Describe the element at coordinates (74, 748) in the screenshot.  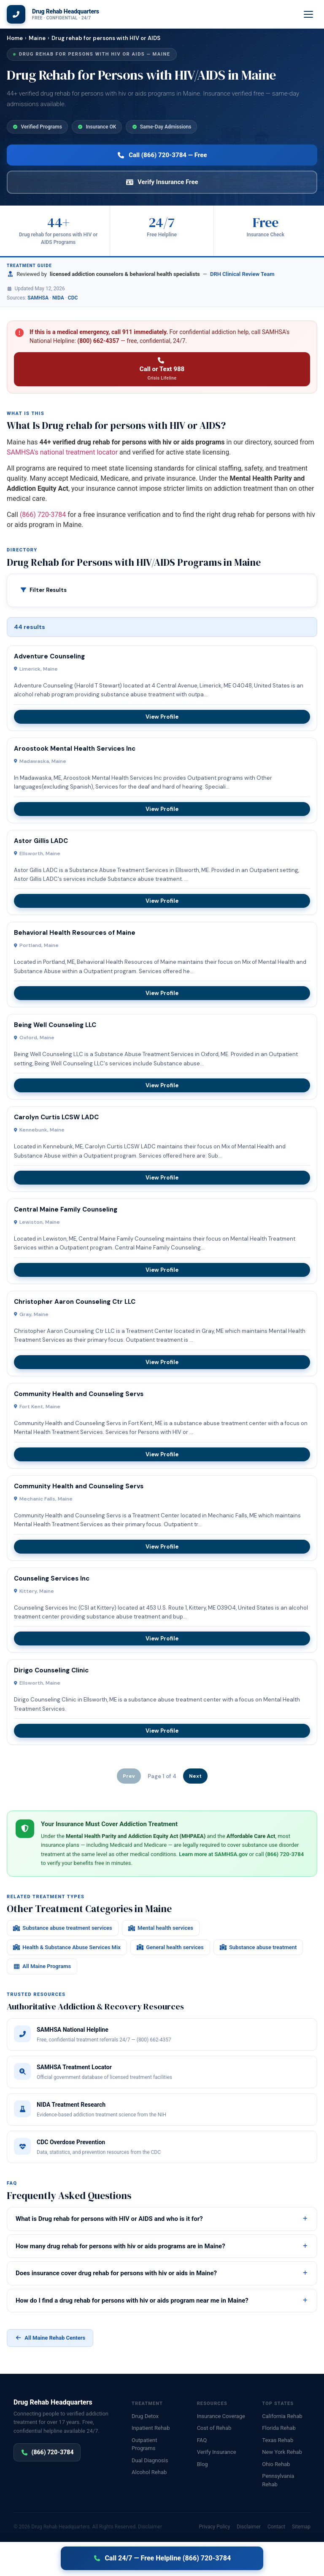
I see `Aroostook Mental Health Services Inc` at that location.